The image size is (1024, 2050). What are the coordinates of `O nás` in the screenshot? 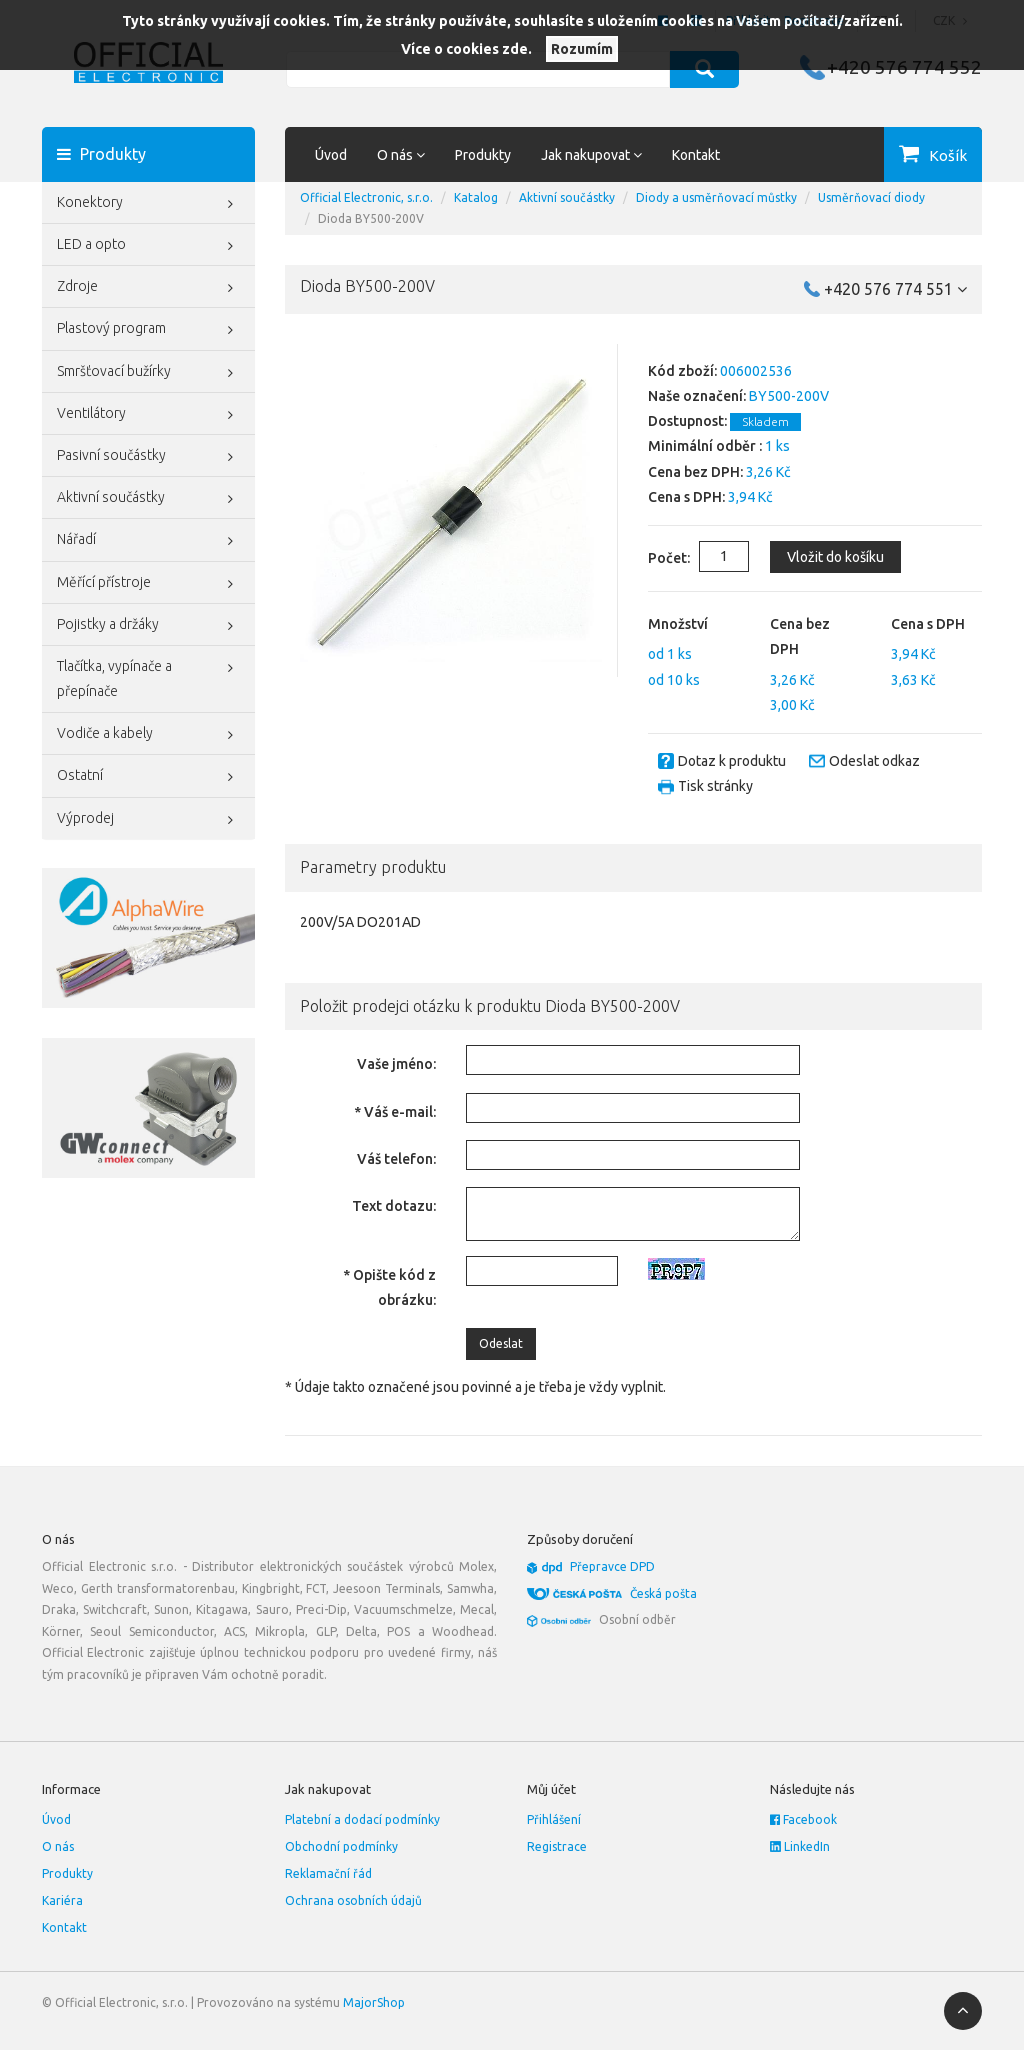 It's located at (58, 1846).